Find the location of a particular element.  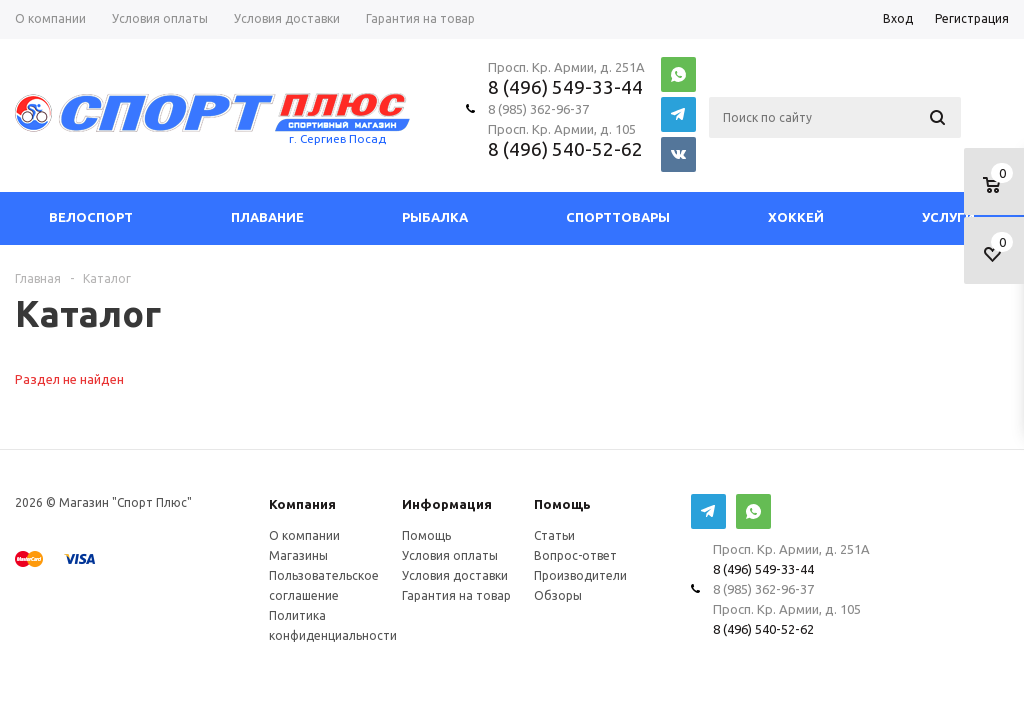

Хоккей is located at coordinates (796, 217).